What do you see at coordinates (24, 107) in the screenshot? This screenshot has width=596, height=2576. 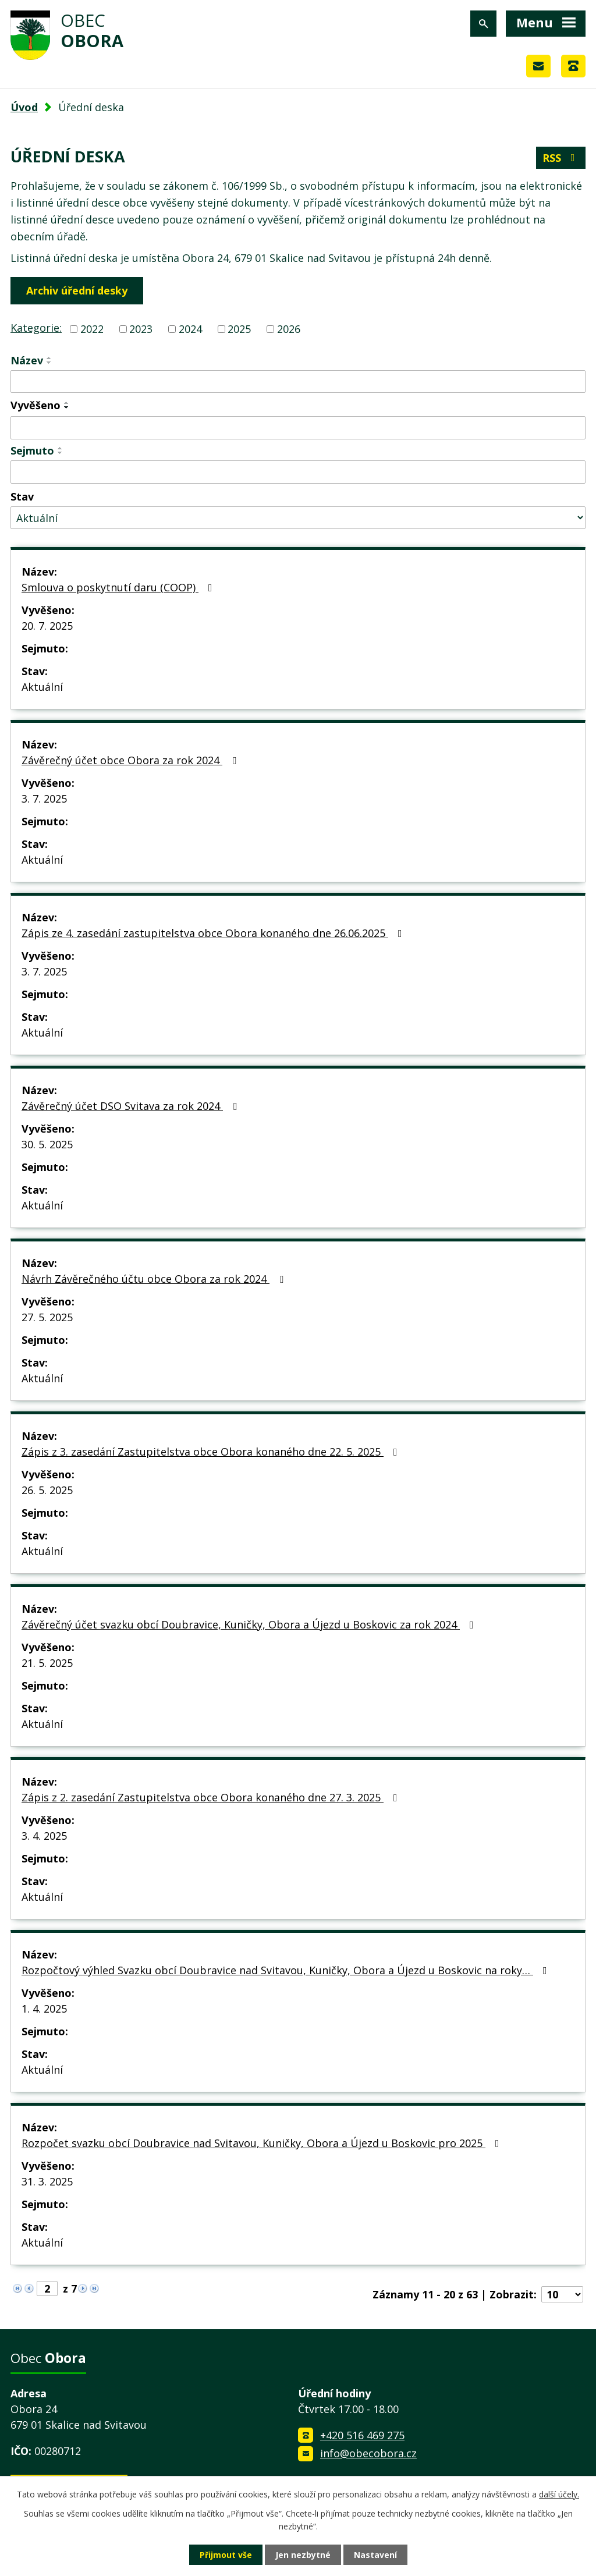 I see `Úvod` at bounding box center [24, 107].